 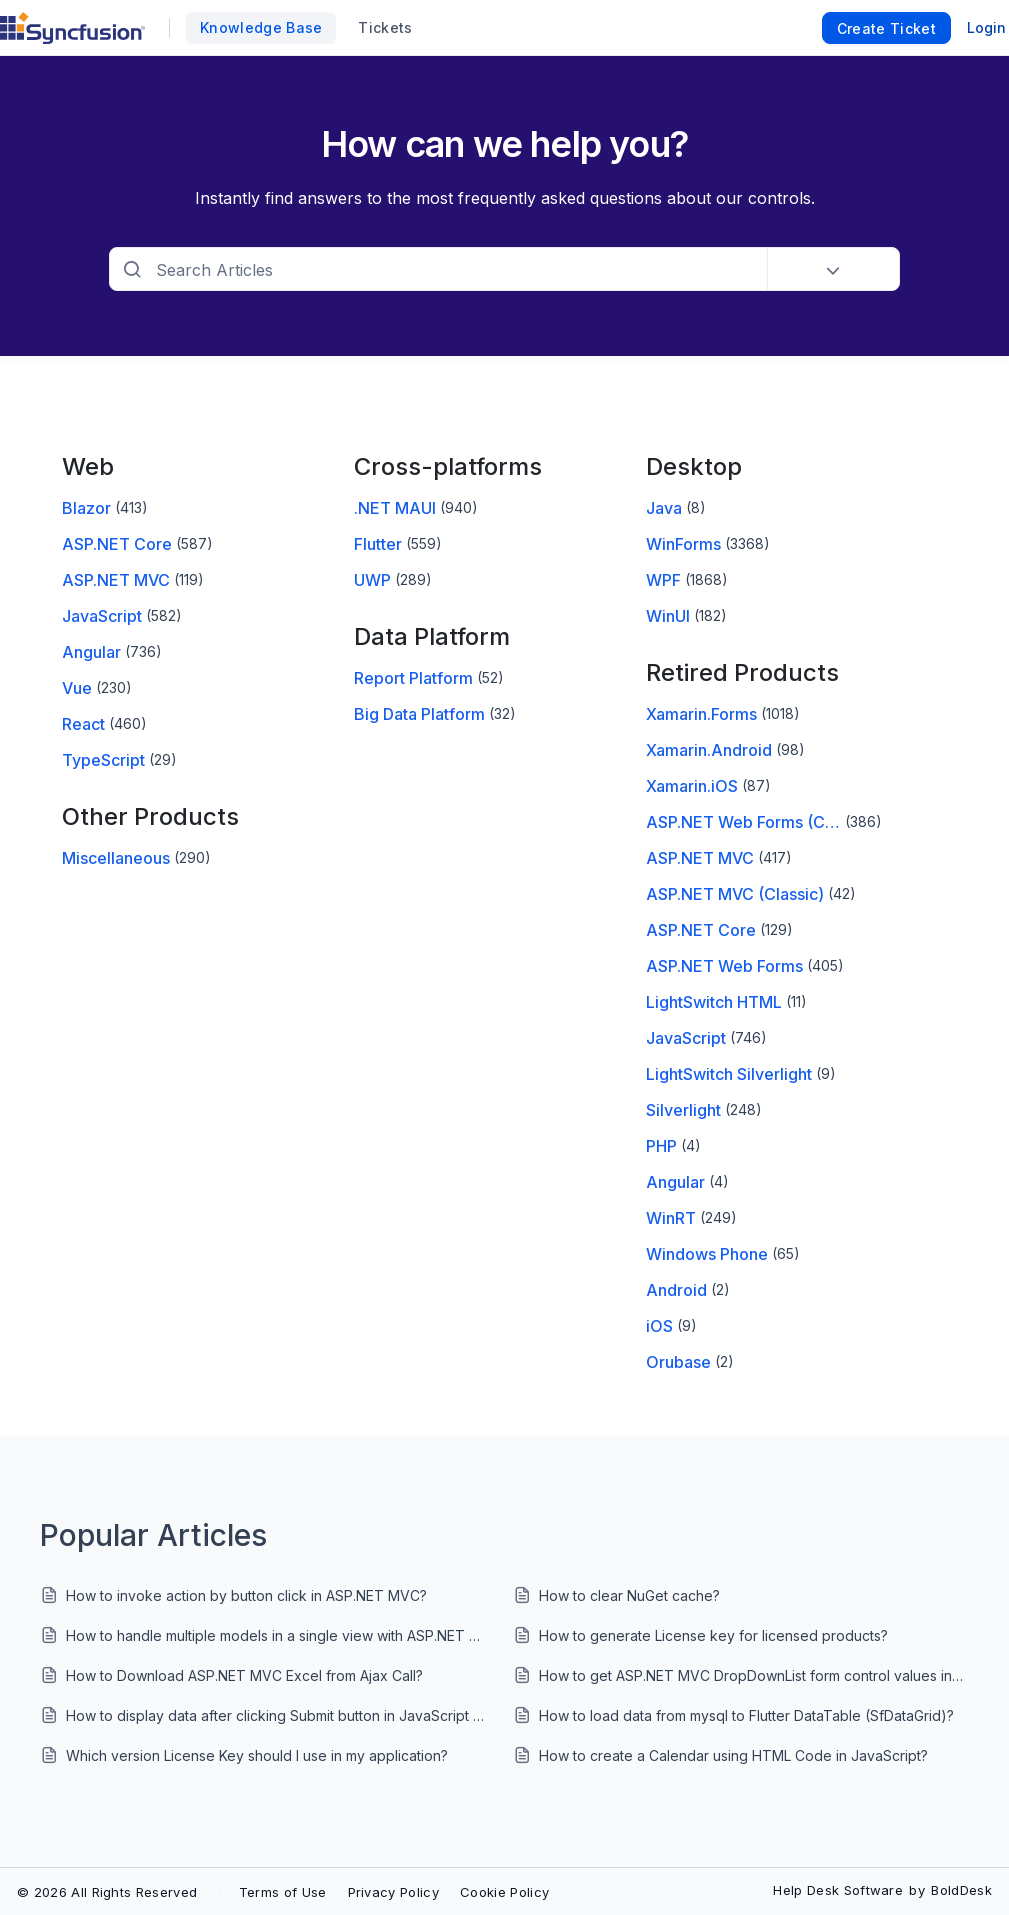 I want to click on © 2026 All Rights Reserved, so click(x=107, y=1892).